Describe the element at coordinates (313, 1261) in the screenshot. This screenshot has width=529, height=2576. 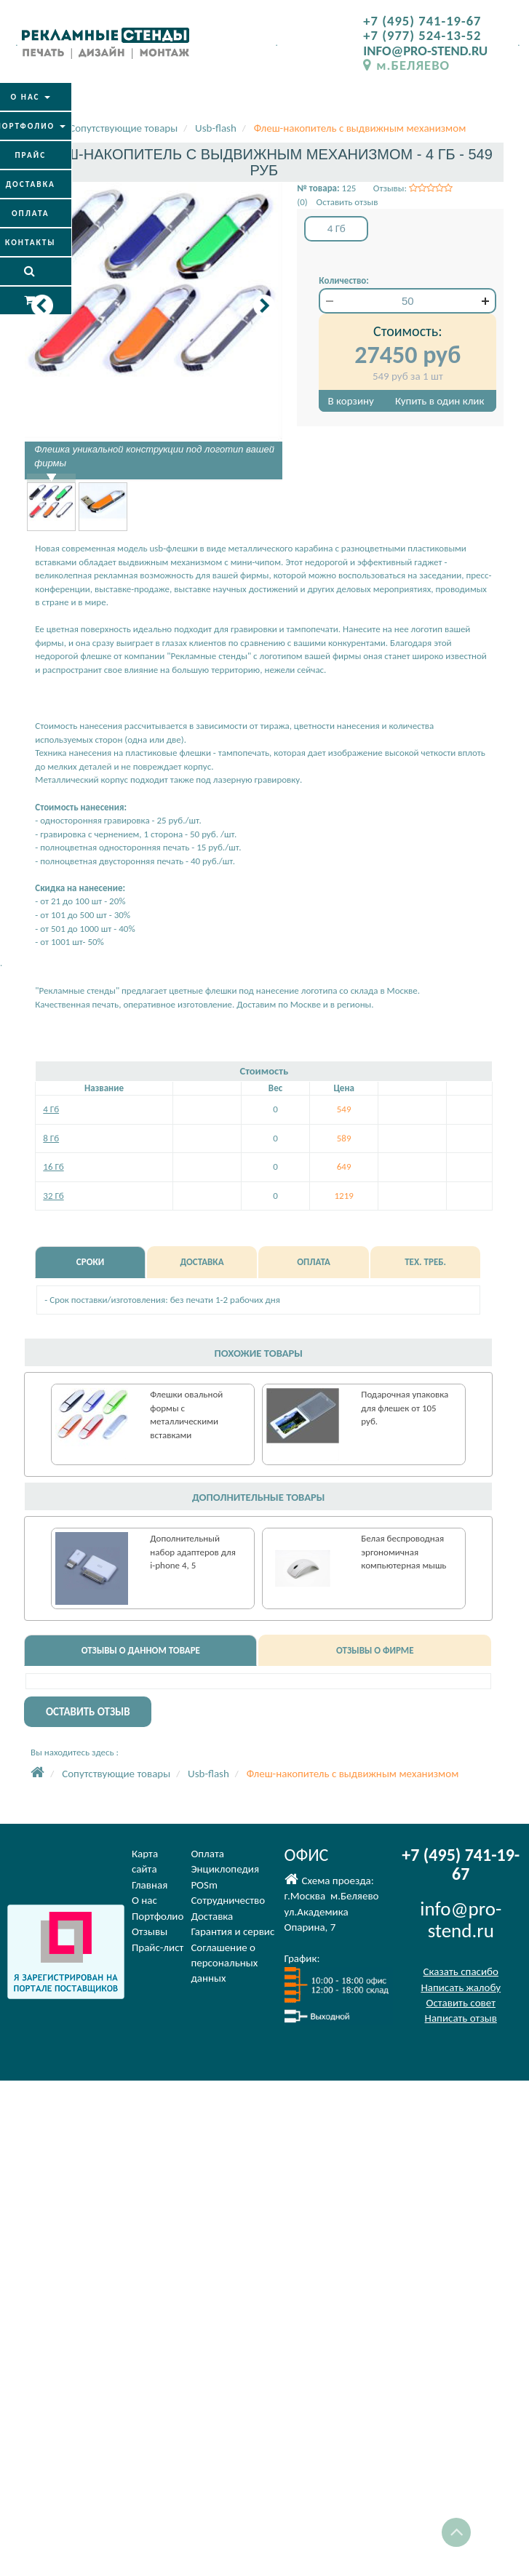
I see `ОПЛАТА` at that location.